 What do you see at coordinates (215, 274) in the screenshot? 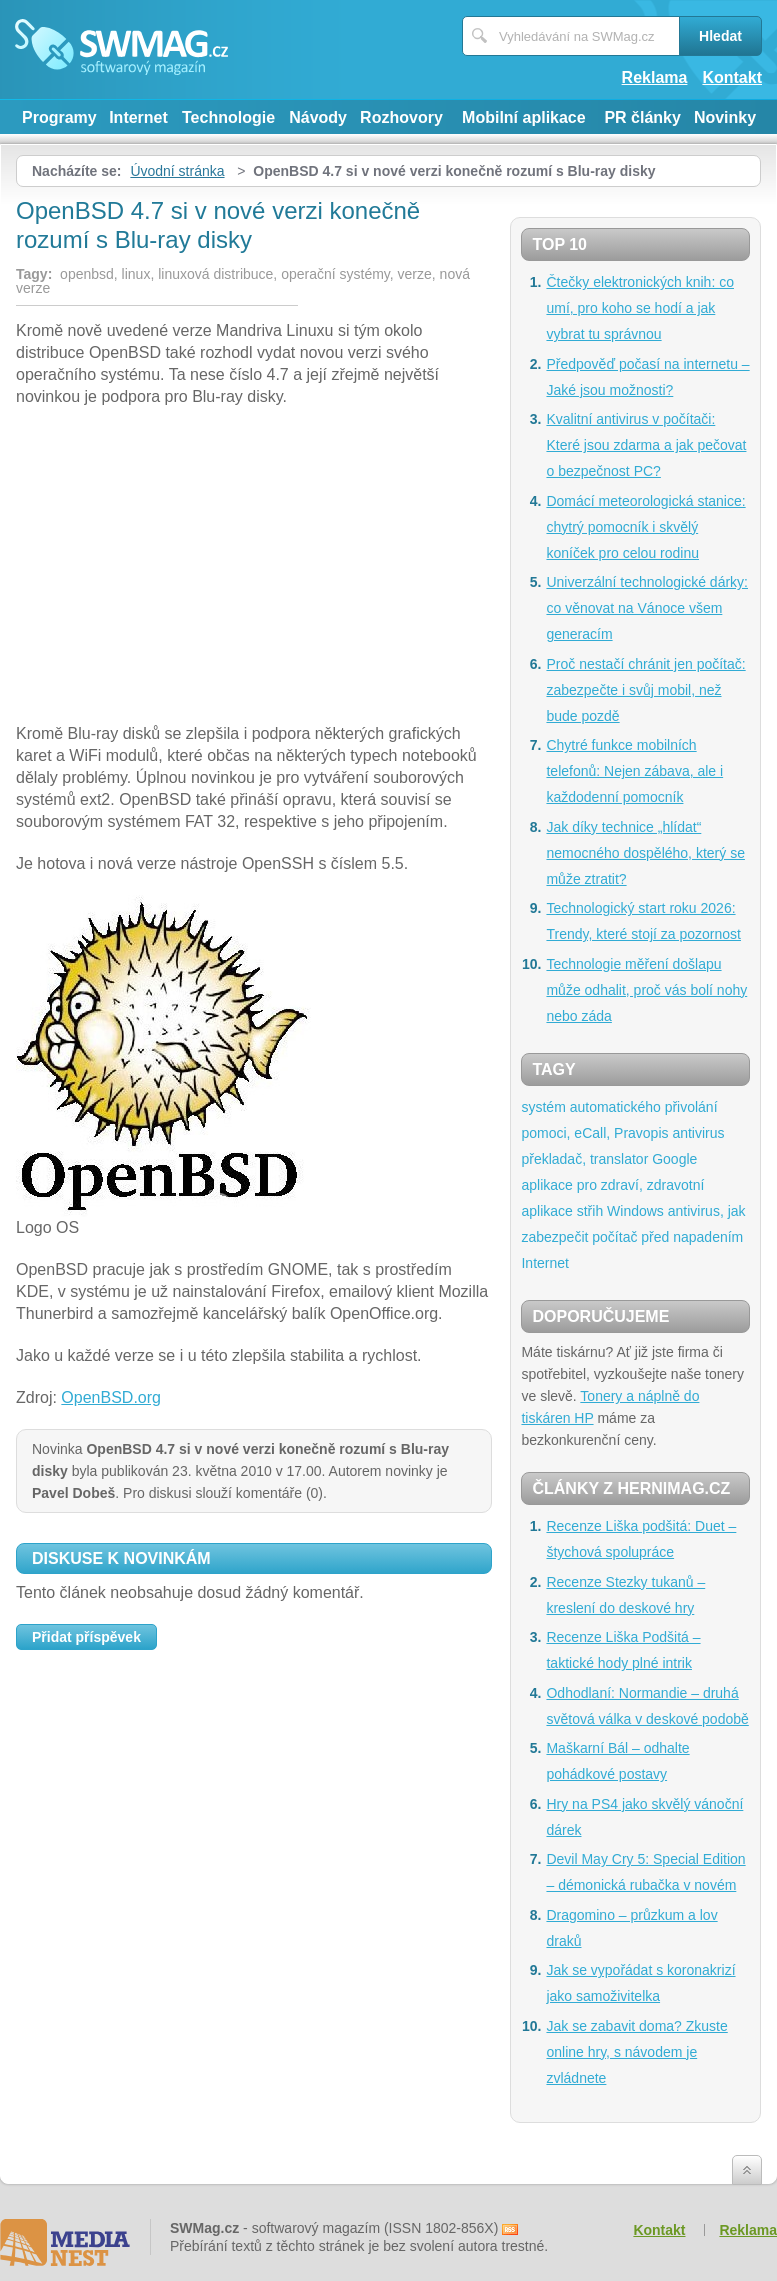
I see `linuxová distribuce` at bounding box center [215, 274].